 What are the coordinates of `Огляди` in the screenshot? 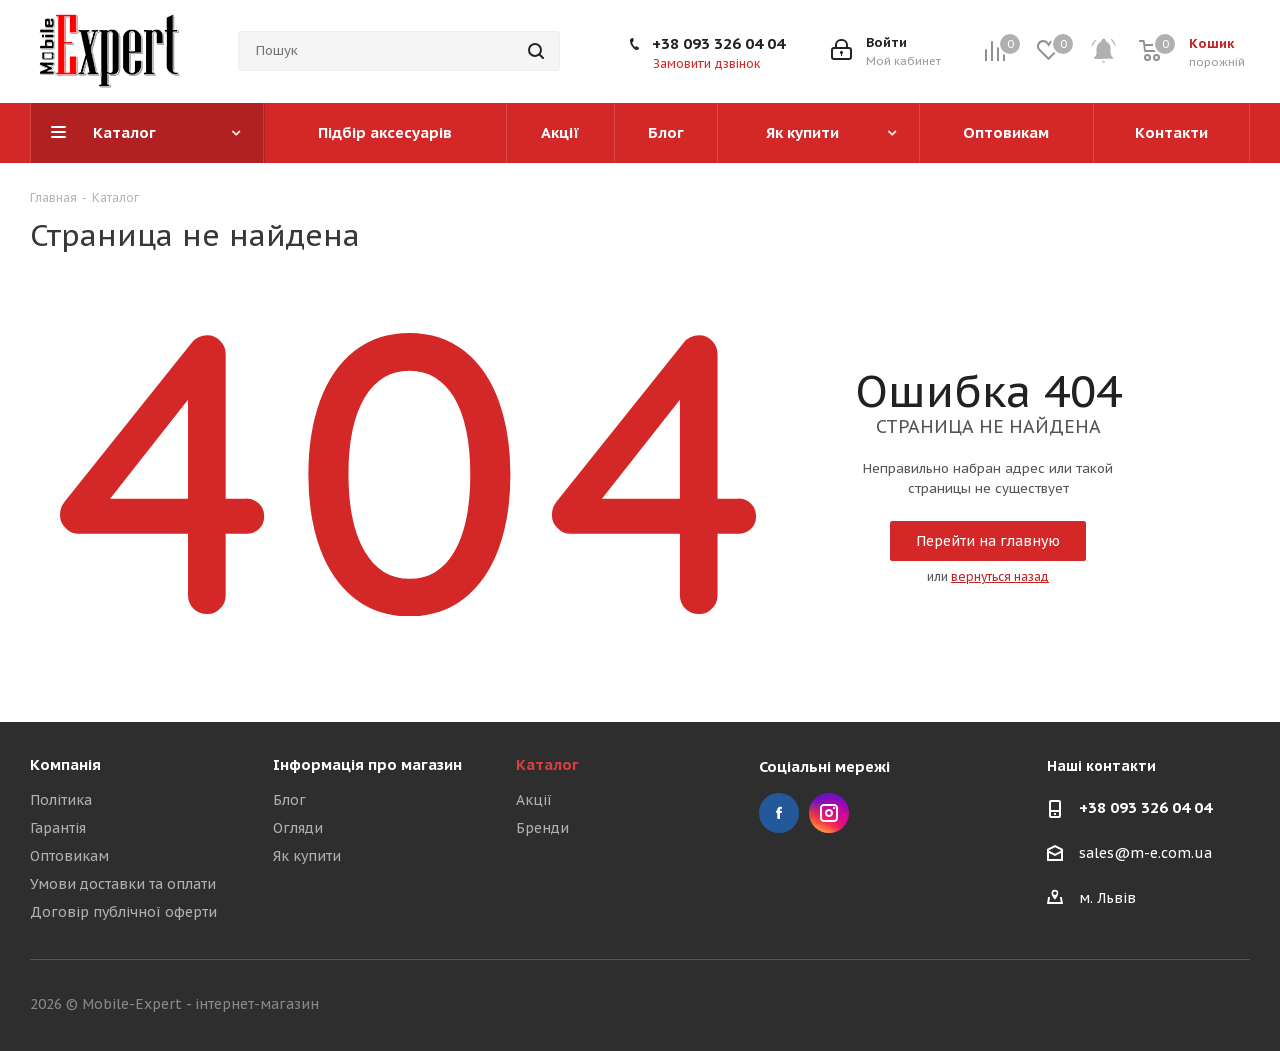 It's located at (298, 828).